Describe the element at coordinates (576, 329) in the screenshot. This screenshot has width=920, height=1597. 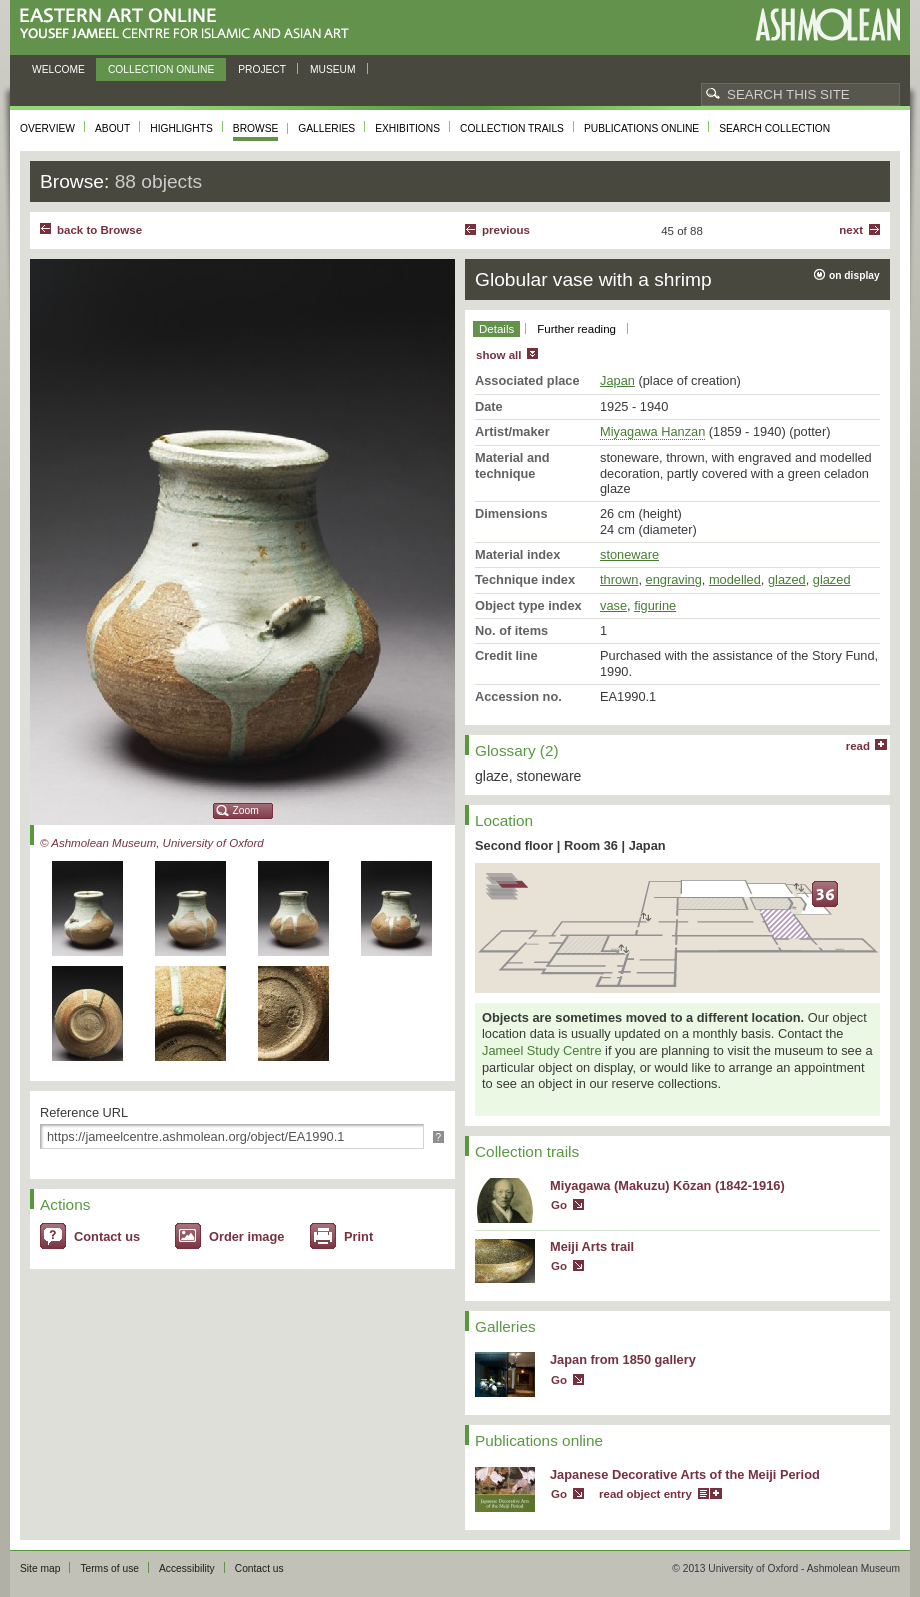
I see `Further reading` at that location.